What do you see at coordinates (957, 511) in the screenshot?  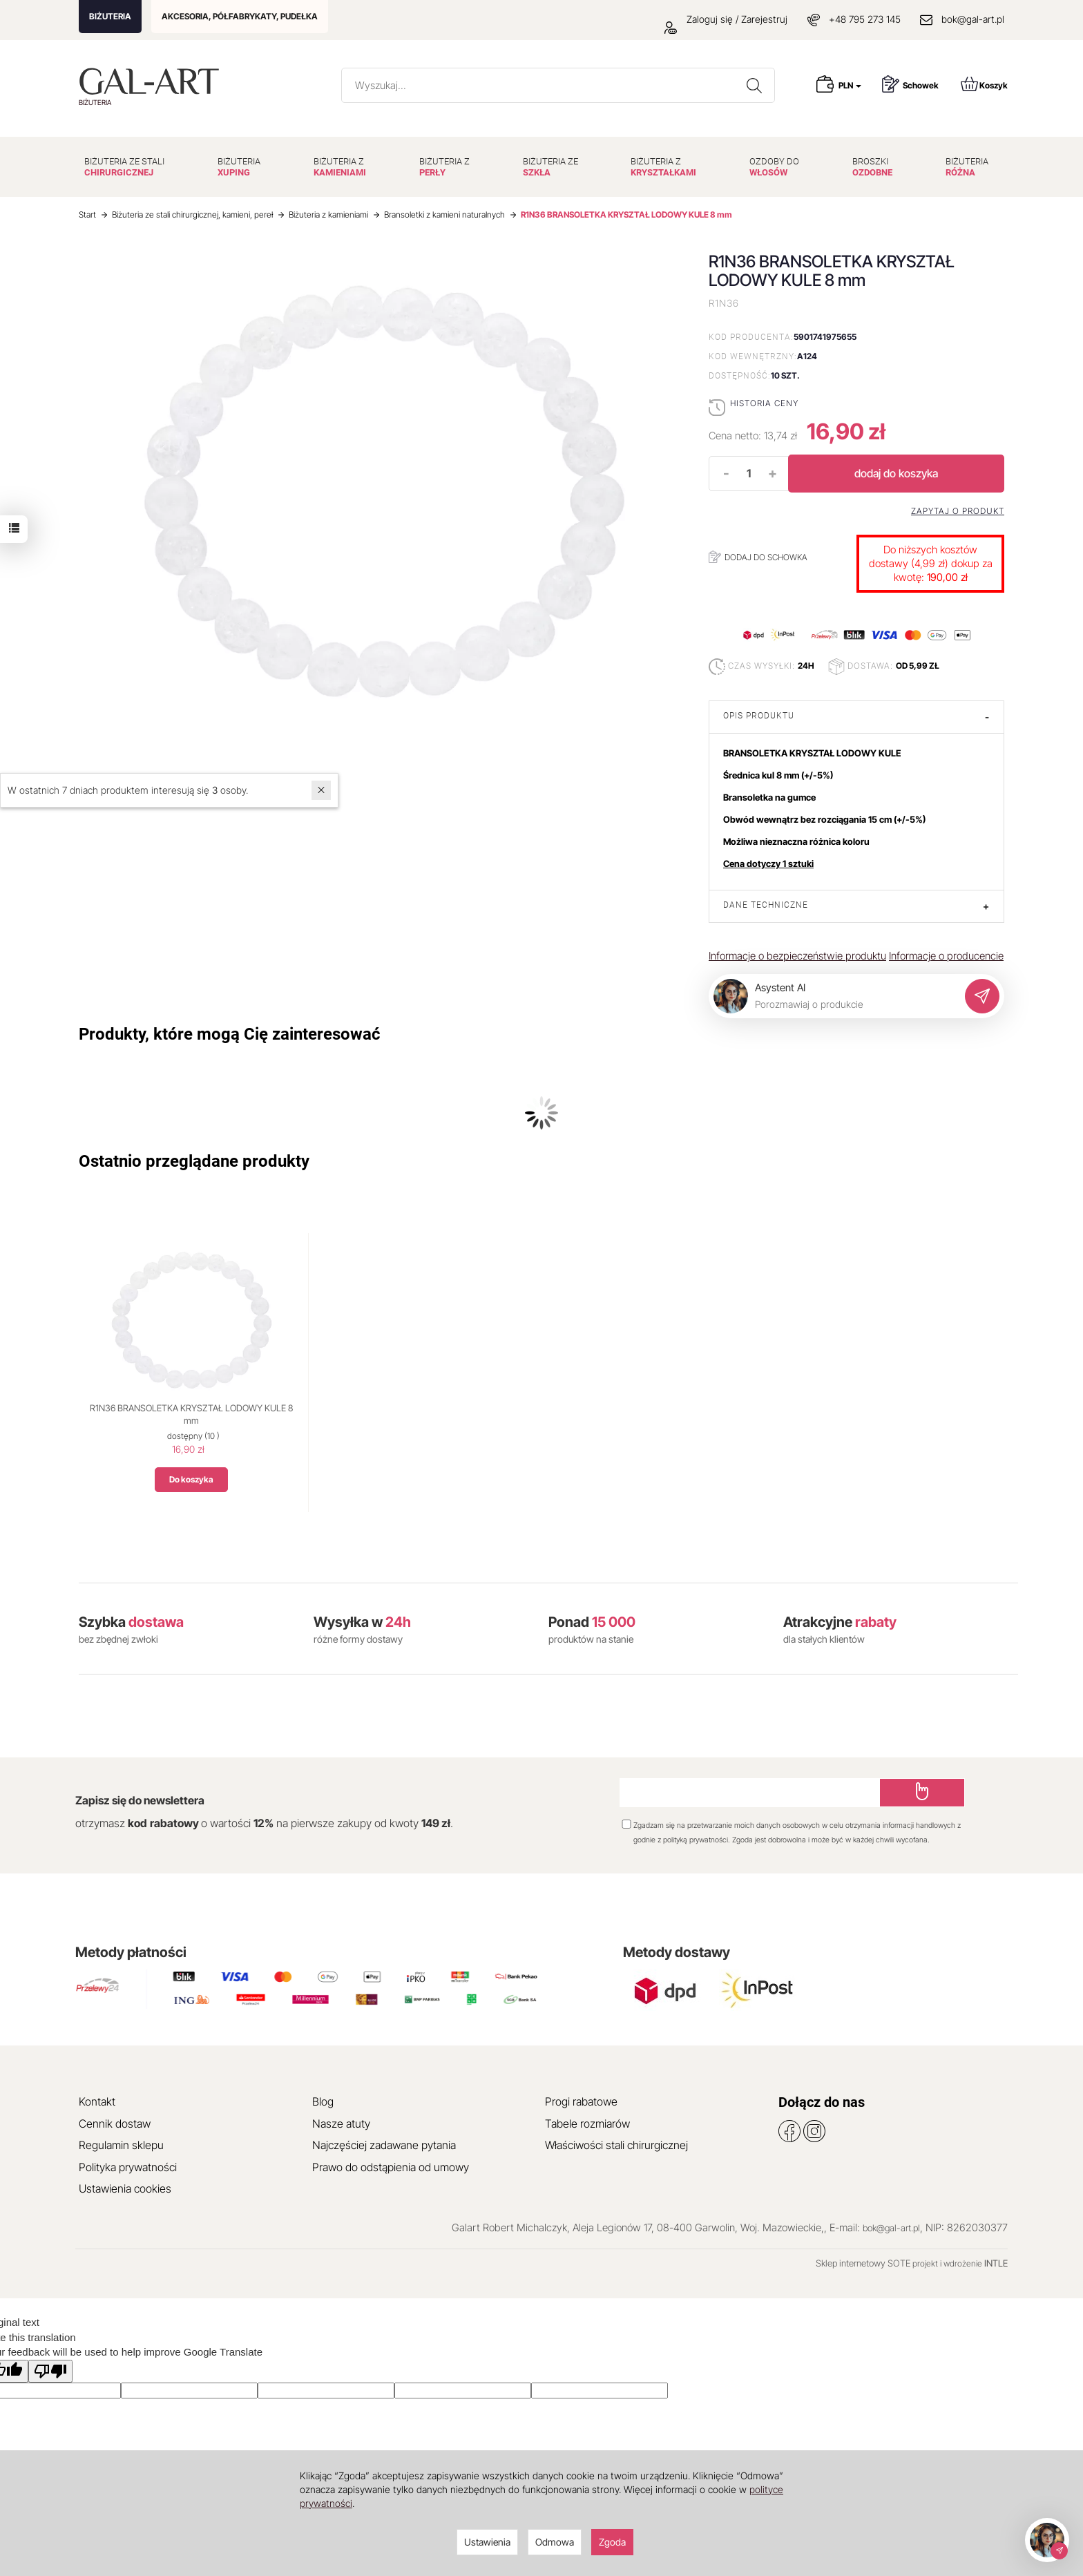 I see `Zapytaj o produkt` at bounding box center [957, 511].